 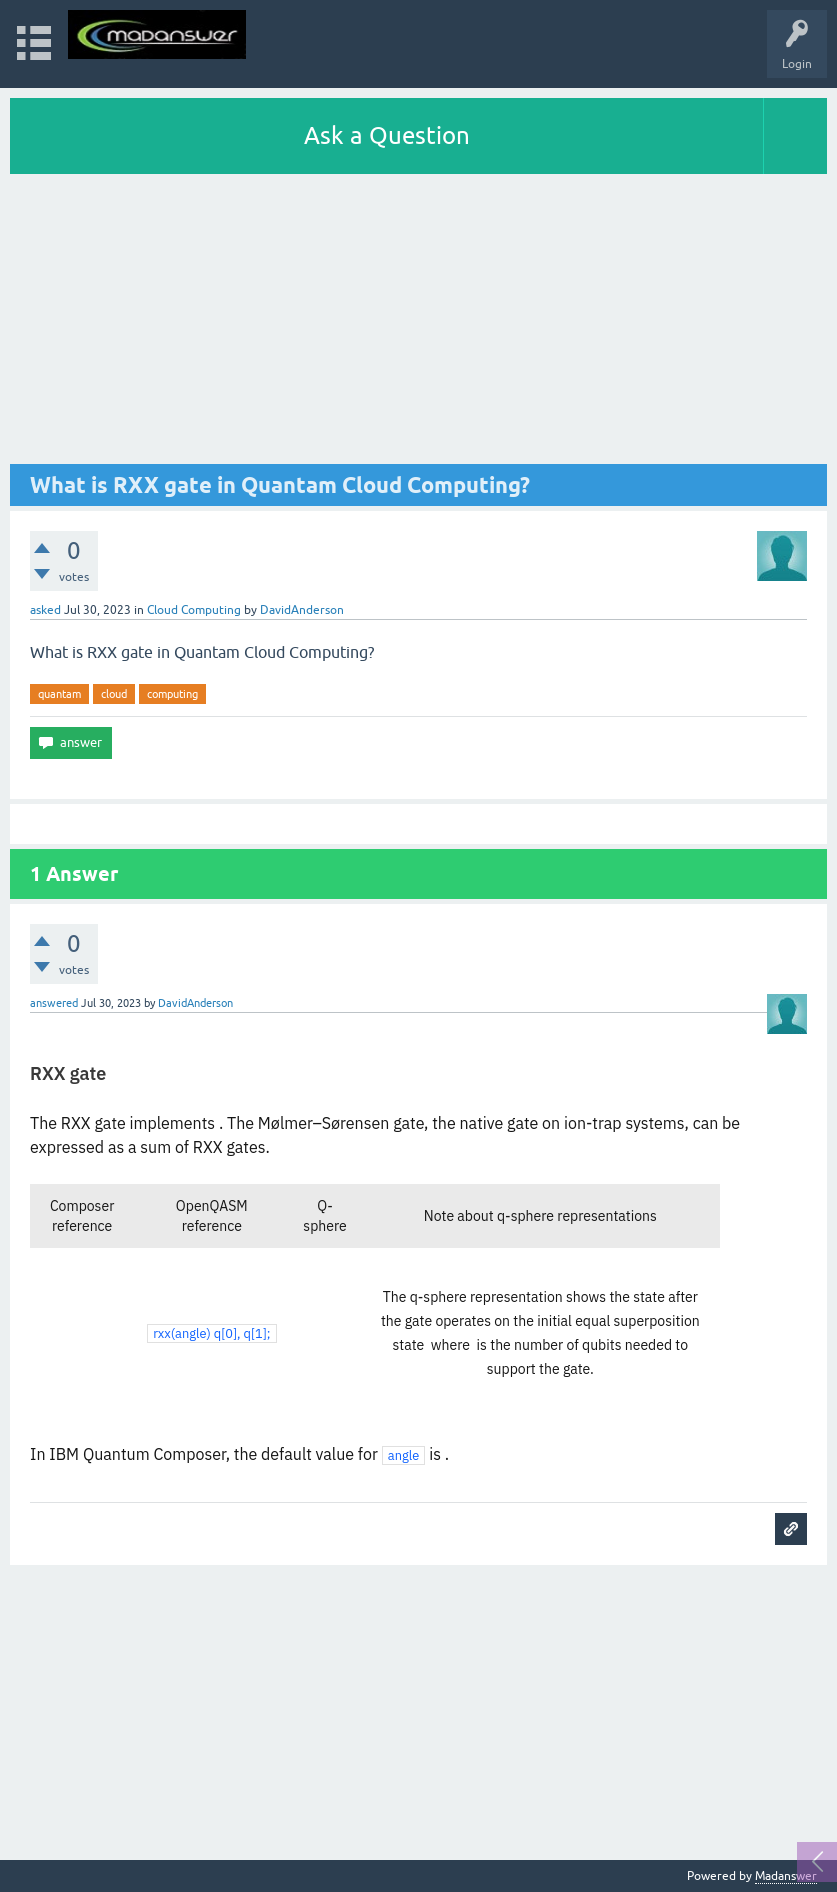 I want to click on [Advertisement], so click(x=418, y=324).